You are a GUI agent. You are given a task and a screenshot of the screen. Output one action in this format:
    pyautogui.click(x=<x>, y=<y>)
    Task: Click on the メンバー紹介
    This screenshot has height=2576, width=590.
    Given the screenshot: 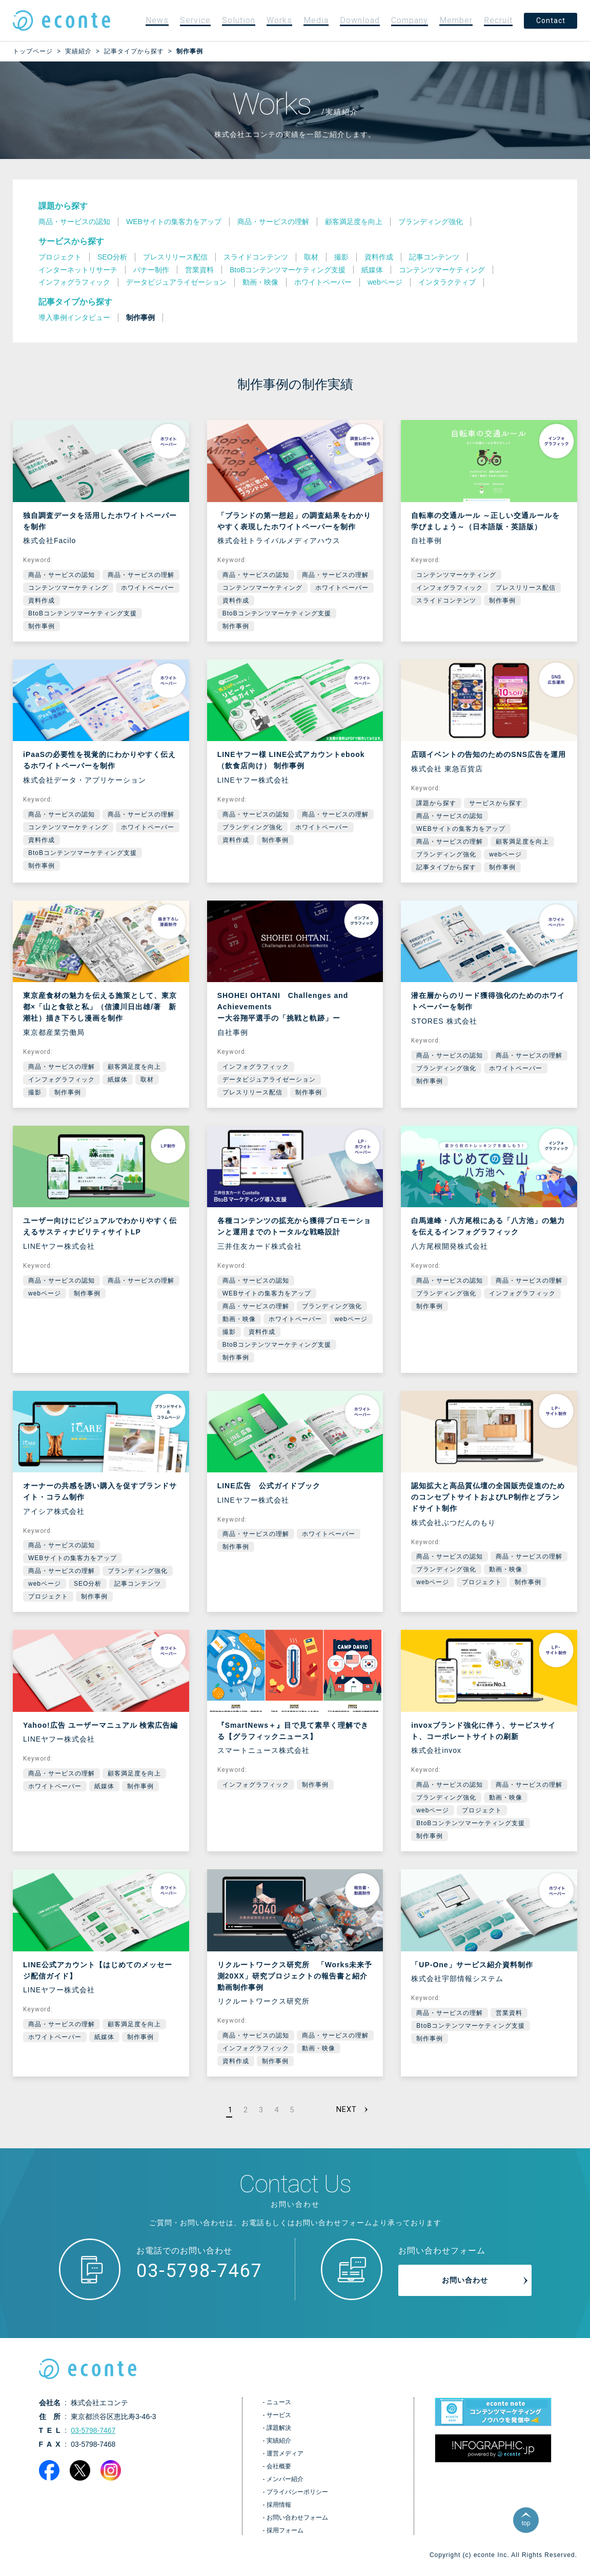 What is the action you would take?
    pyautogui.click(x=285, y=2485)
    